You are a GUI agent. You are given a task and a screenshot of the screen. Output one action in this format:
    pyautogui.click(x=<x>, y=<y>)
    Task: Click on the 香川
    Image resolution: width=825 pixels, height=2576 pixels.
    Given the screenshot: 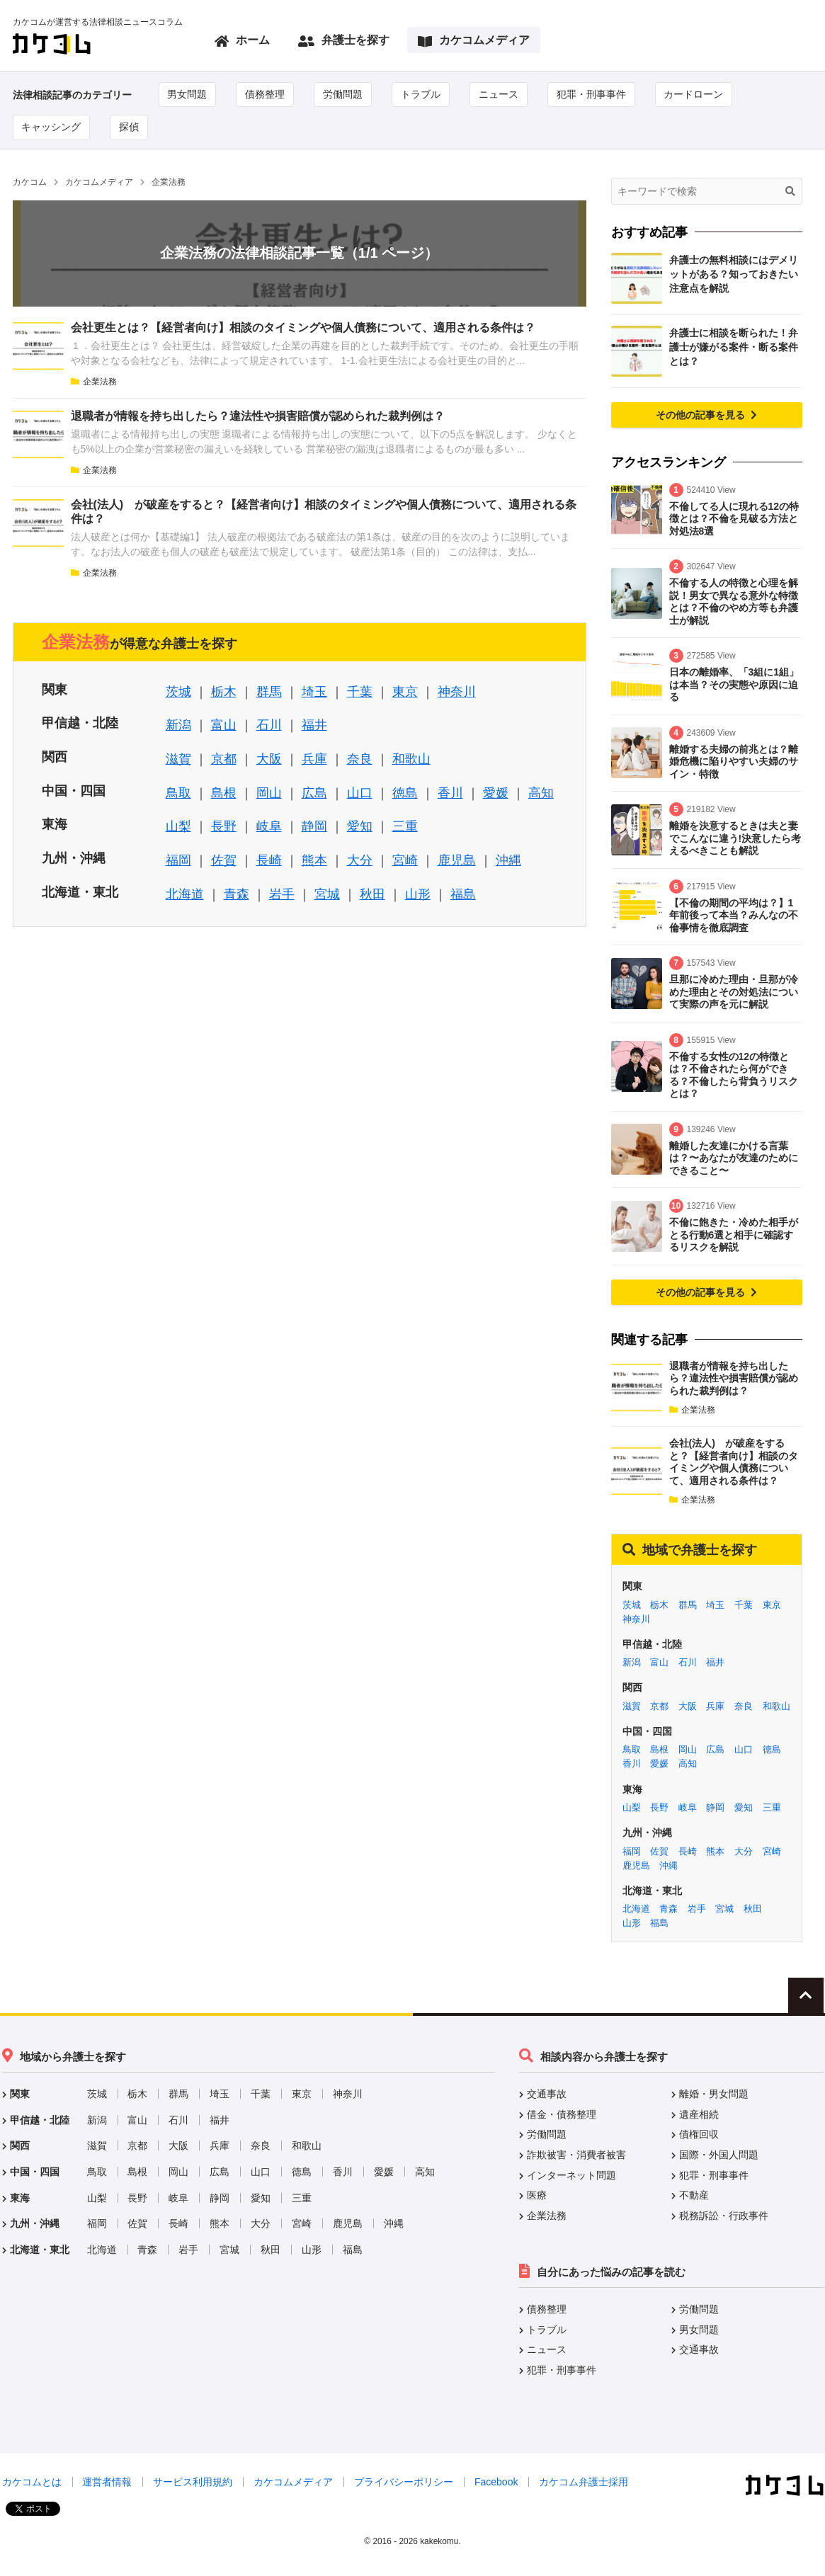 What is the action you would take?
    pyautogui.click(x=450, y=793)
    